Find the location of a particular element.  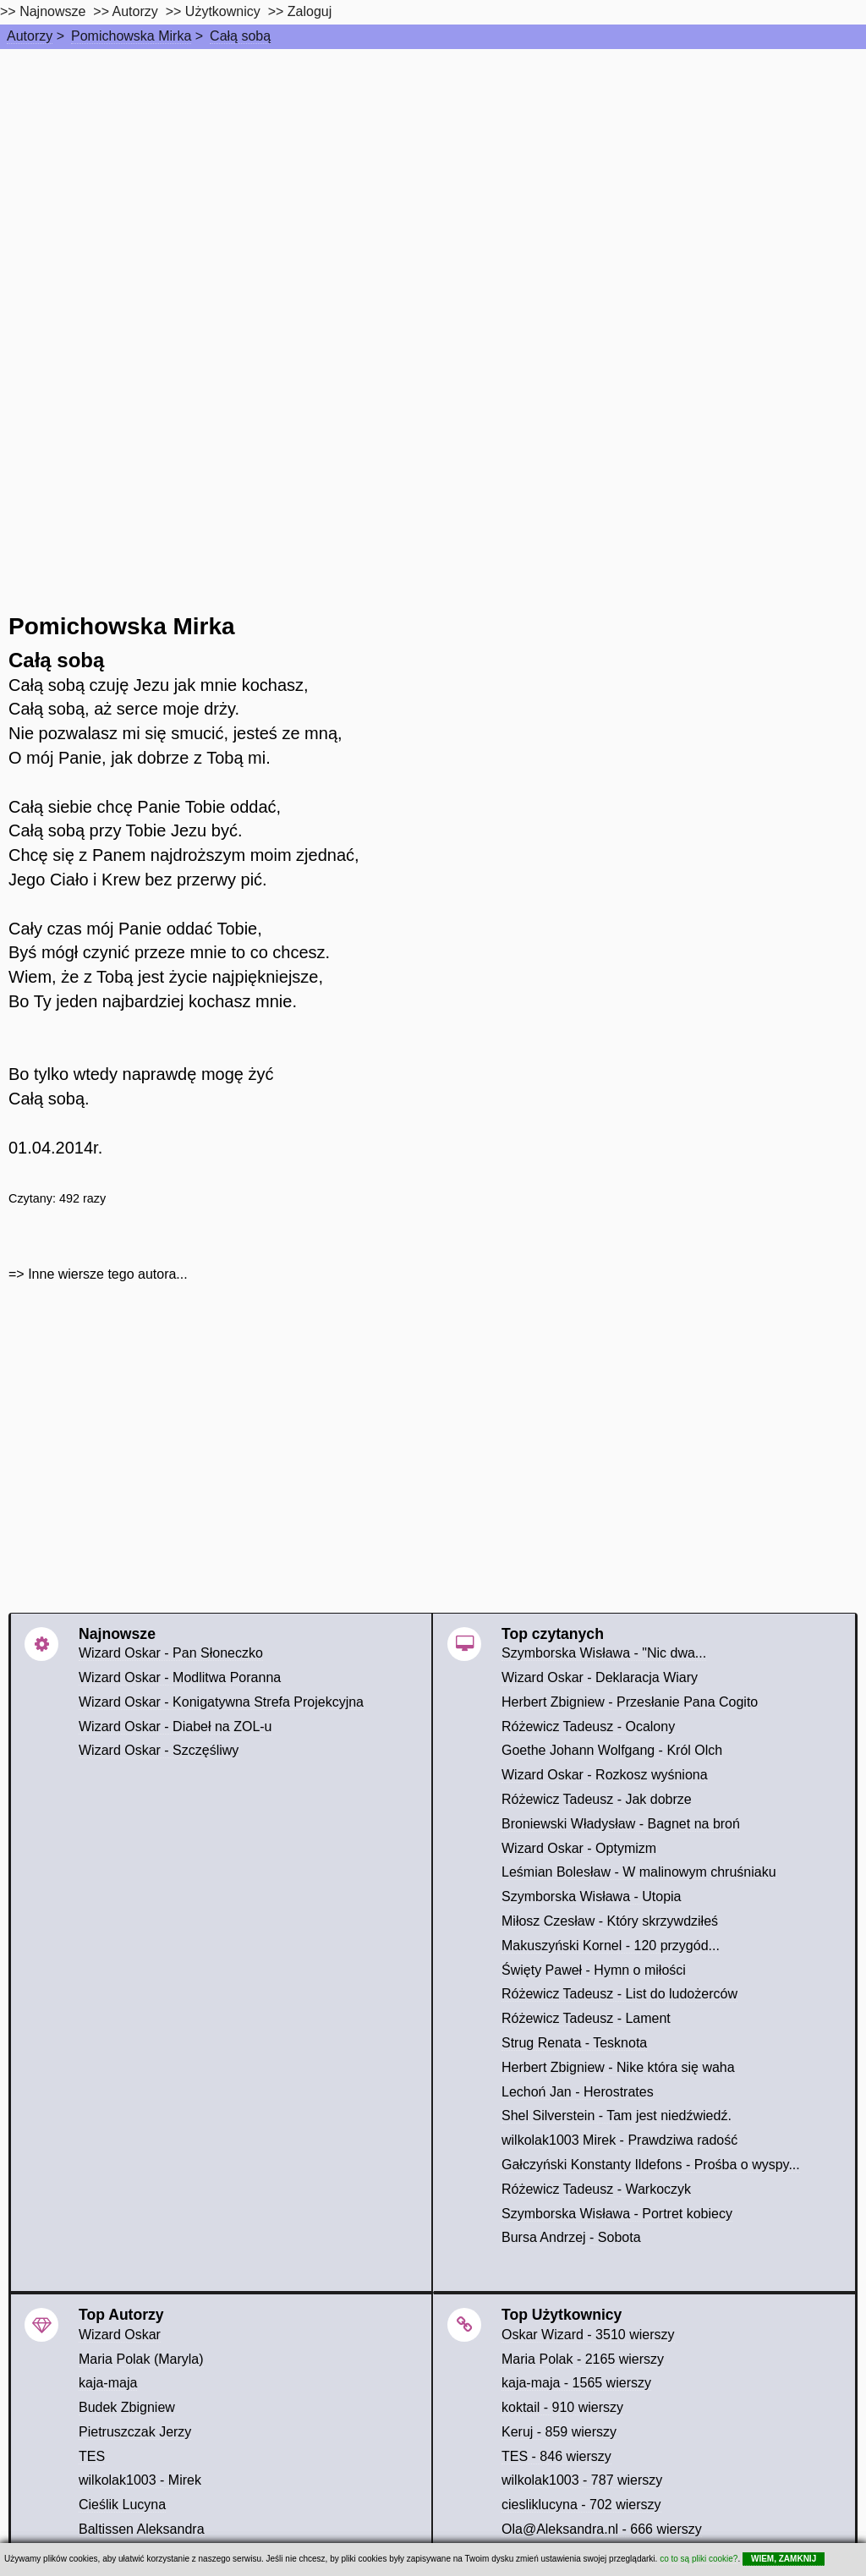

Shel Silverstein - Tam jest niedźwiedź. is located at coordinates (617, 2115).